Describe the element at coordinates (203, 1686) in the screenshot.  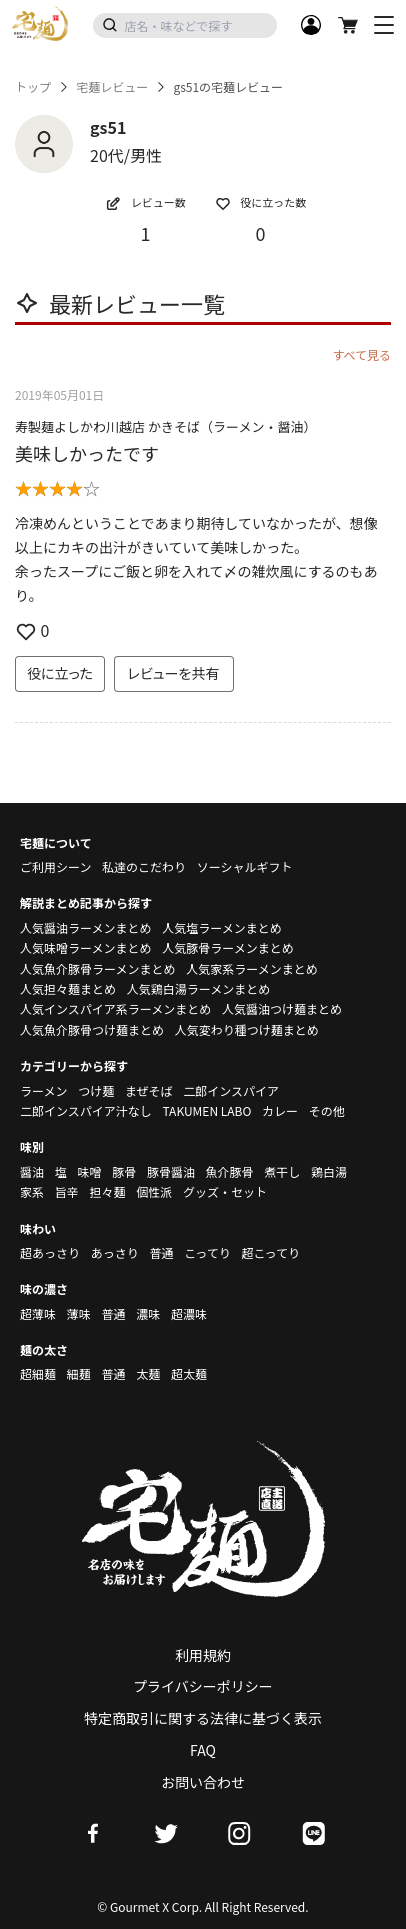
I see `プライバシーポリシー` at that location.